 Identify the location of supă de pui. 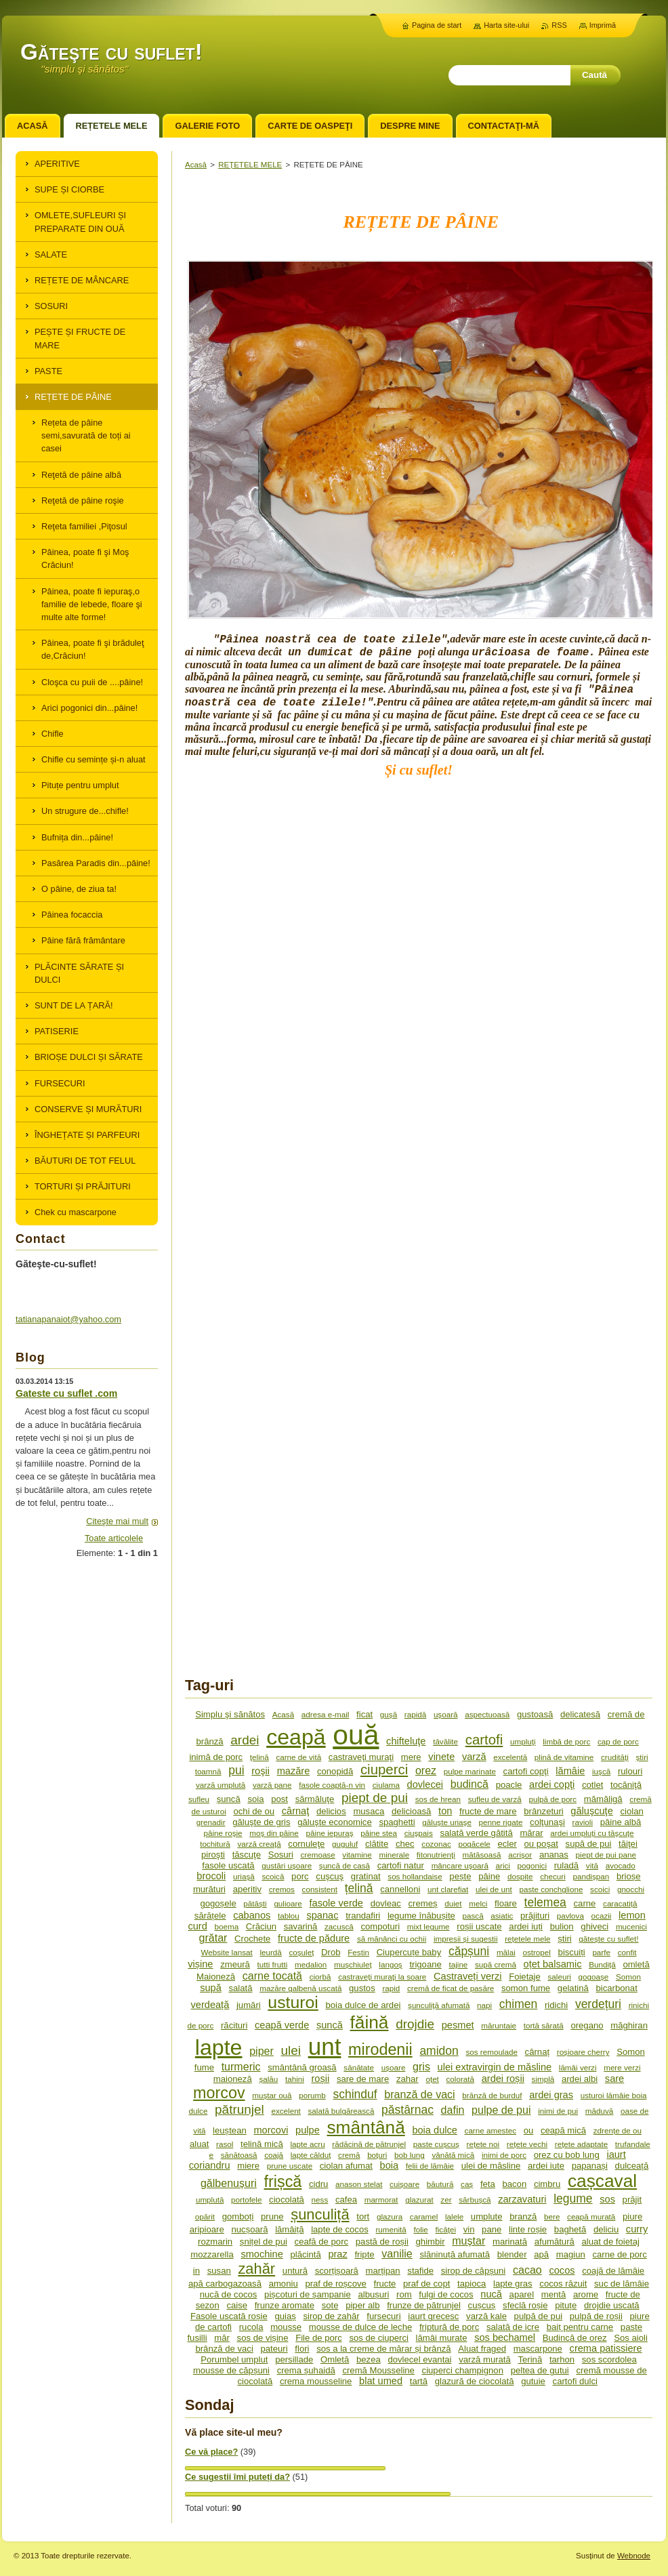
(589, 1844).